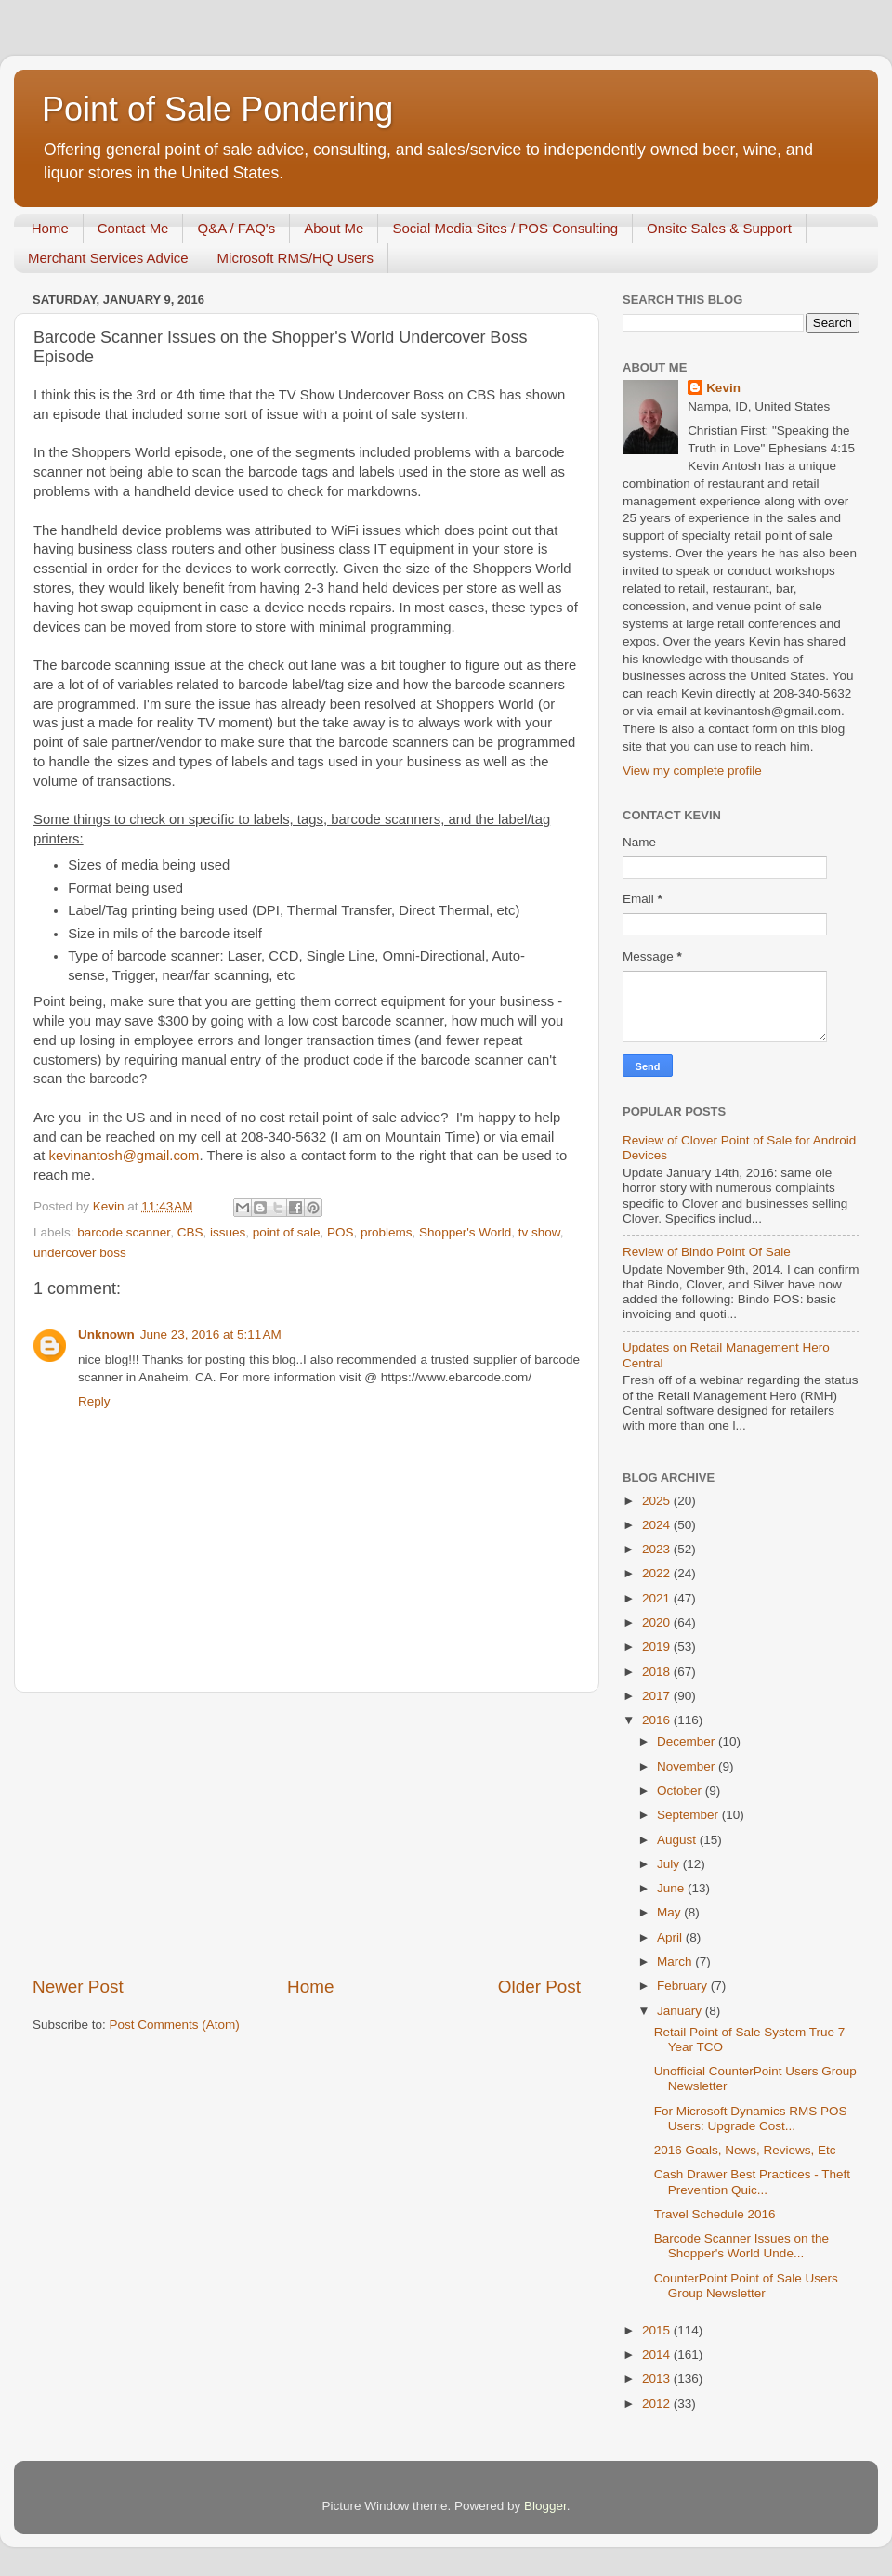 The width and height of the screenshot is (892, 2576). Describe the element at coordinates (670, 1912) in the screenshot. I see `May` at that location.